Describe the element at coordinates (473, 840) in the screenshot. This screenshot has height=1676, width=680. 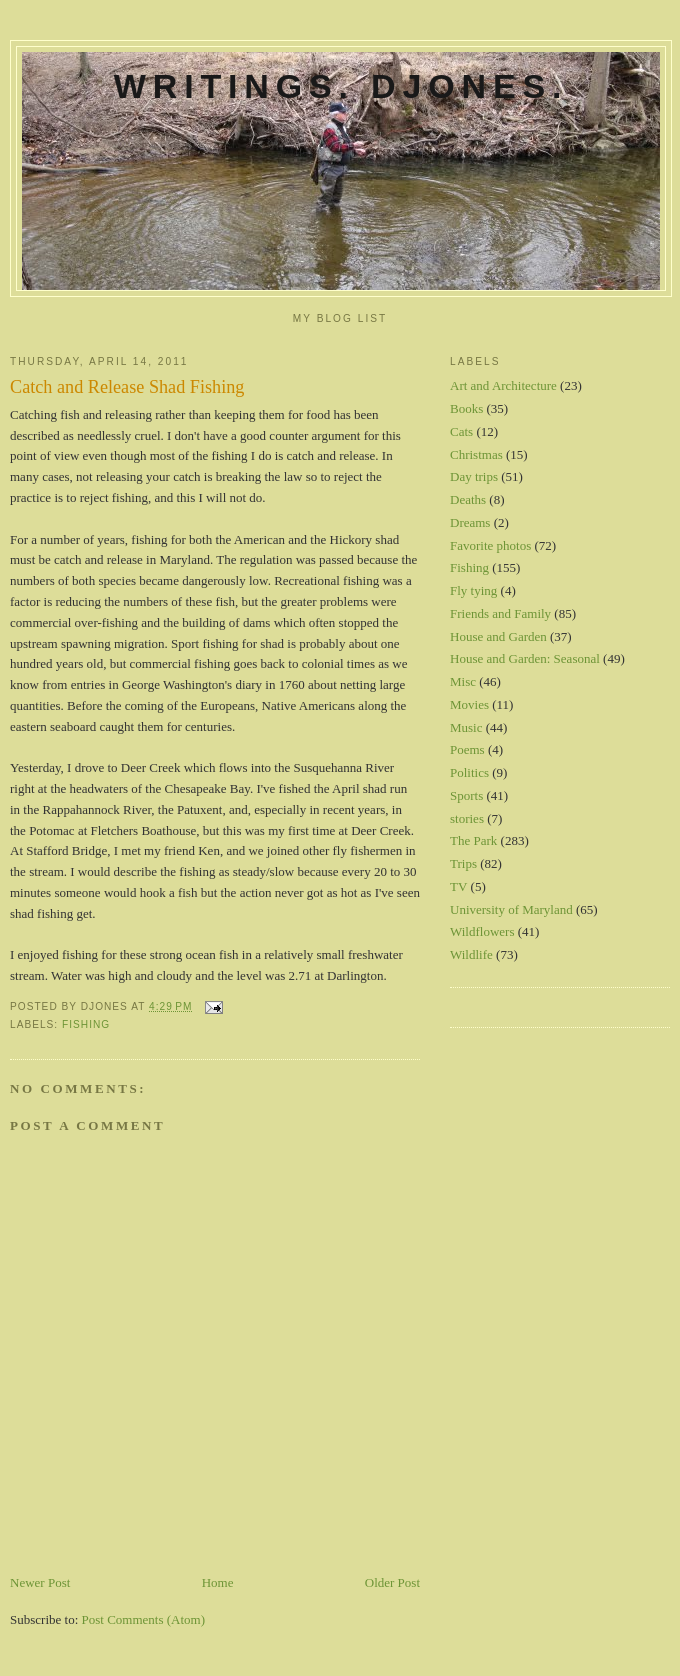
I see `The Park` at that location.